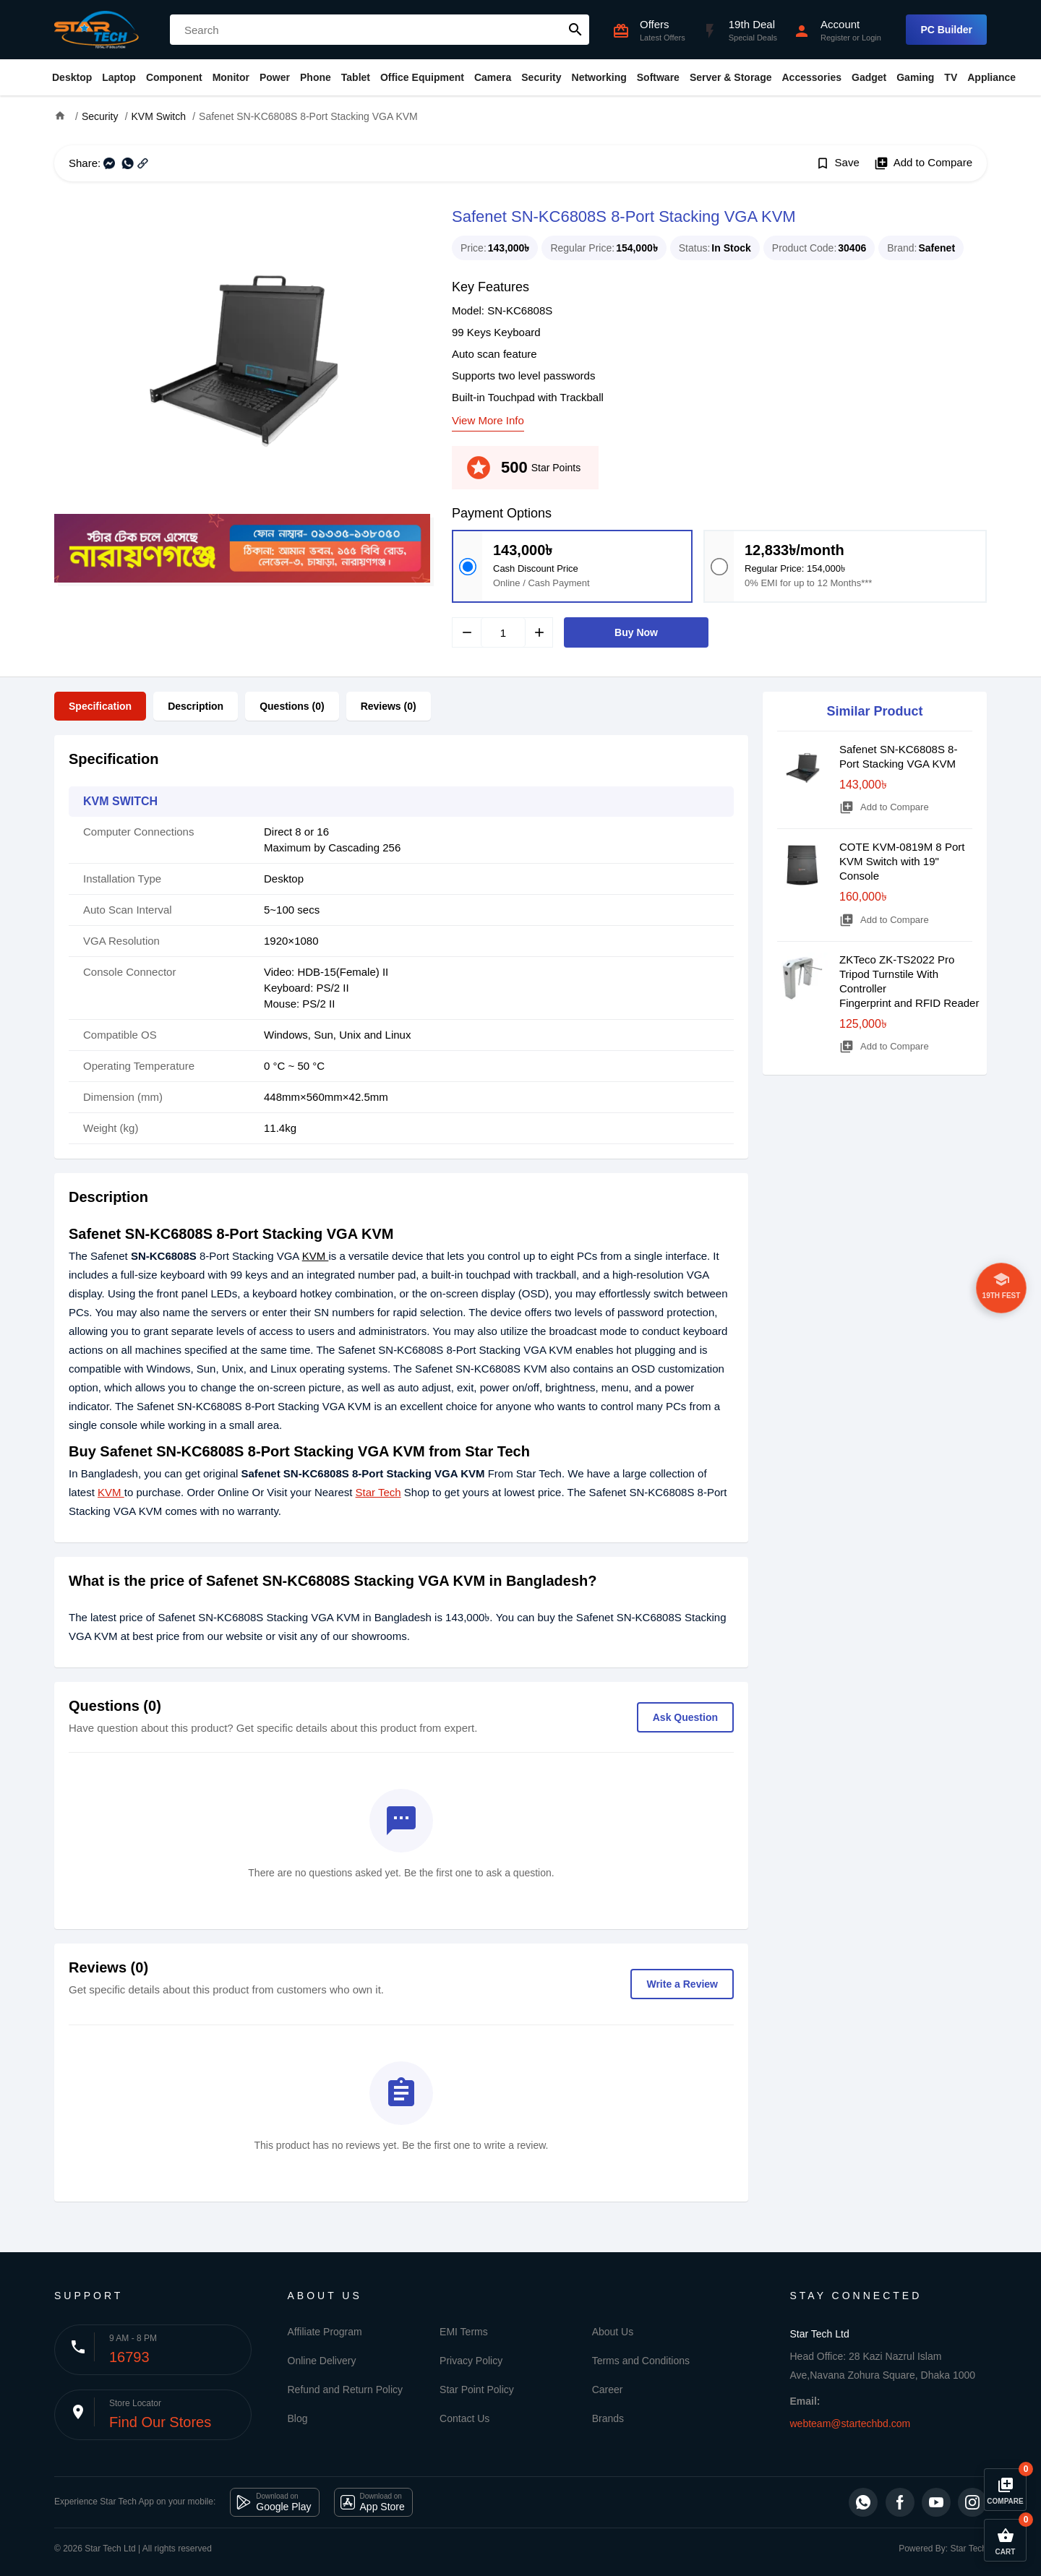  I want to click on Networking, so click(599, 77).